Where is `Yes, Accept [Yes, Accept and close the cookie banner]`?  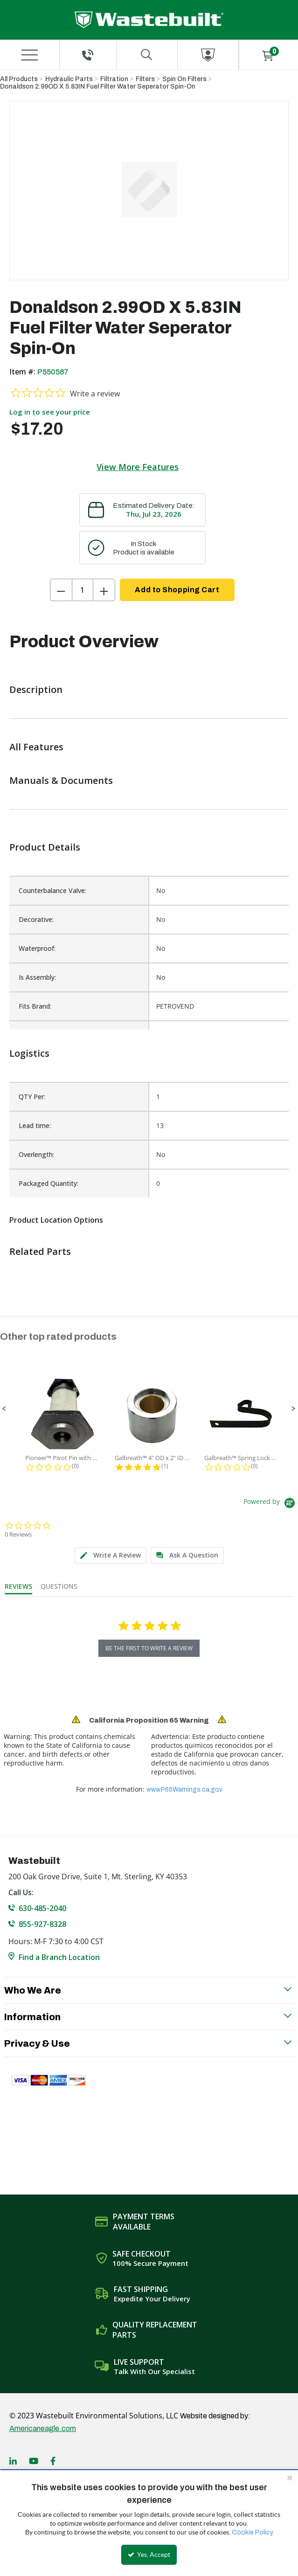
Yes, Accept [Yes, Accept and close the cookie banner] is located at coordinates (149, 2554).